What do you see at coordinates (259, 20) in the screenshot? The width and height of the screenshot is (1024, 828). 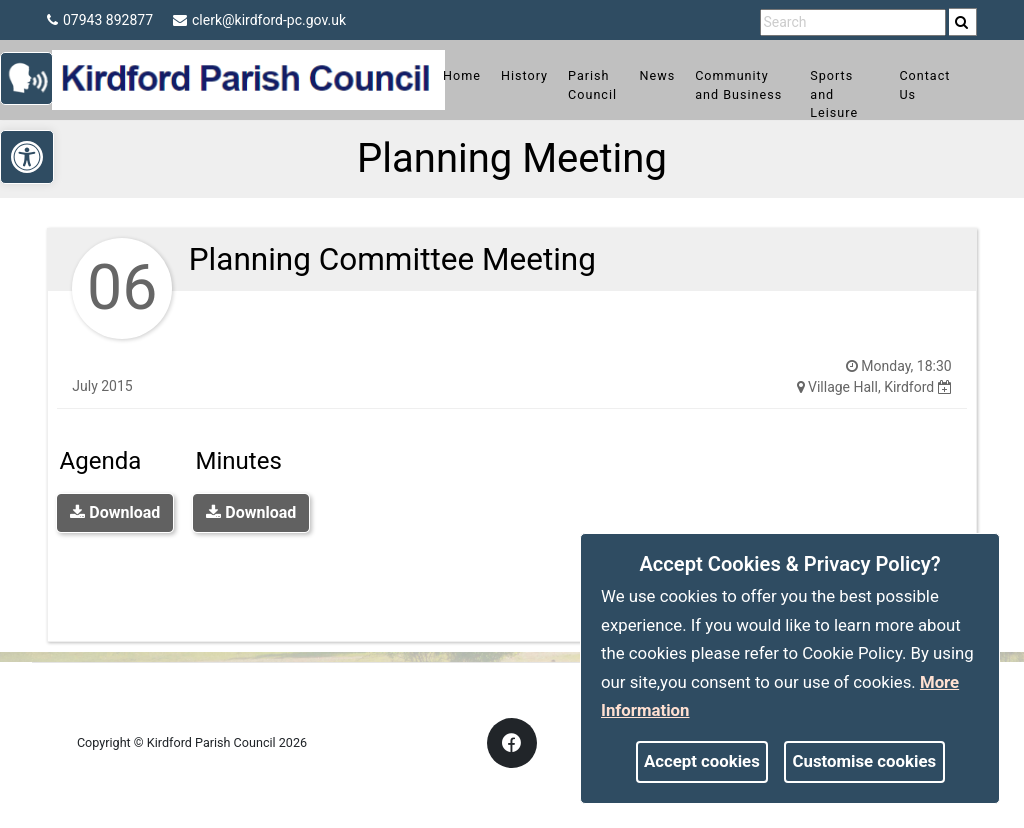 I see `clerk@kirdford-pc.gov.uk [link]` at bounding box center [259, 20].